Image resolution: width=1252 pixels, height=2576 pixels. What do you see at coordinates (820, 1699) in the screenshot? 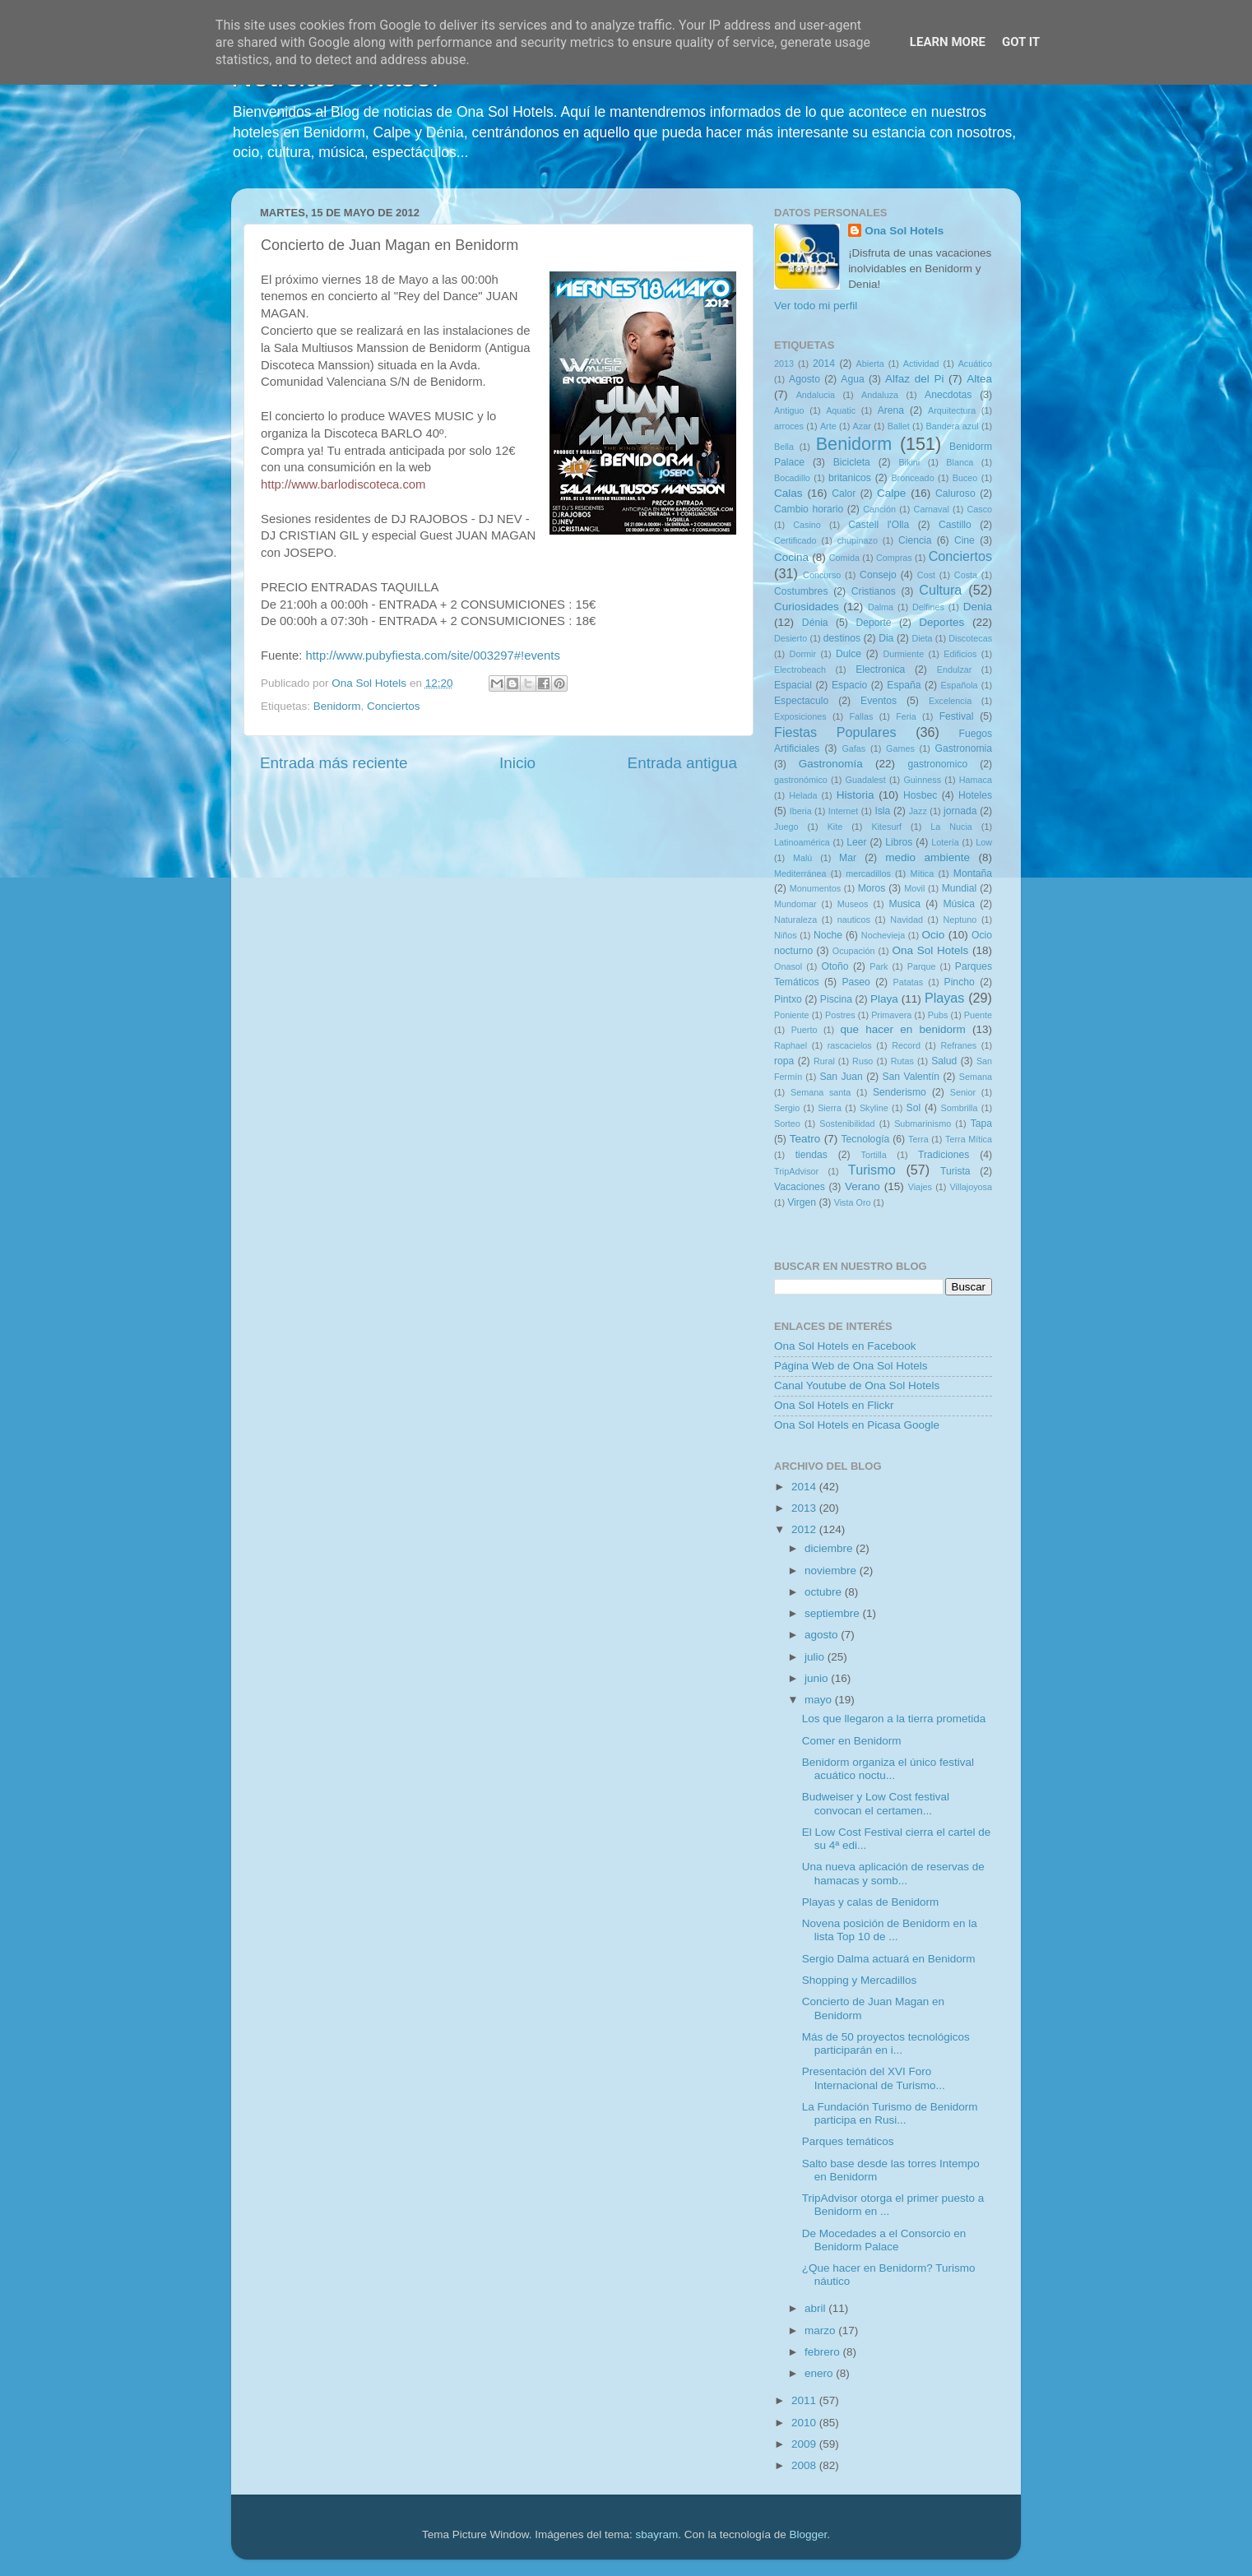
I see `mayo` at bounding box center [820, 1699].